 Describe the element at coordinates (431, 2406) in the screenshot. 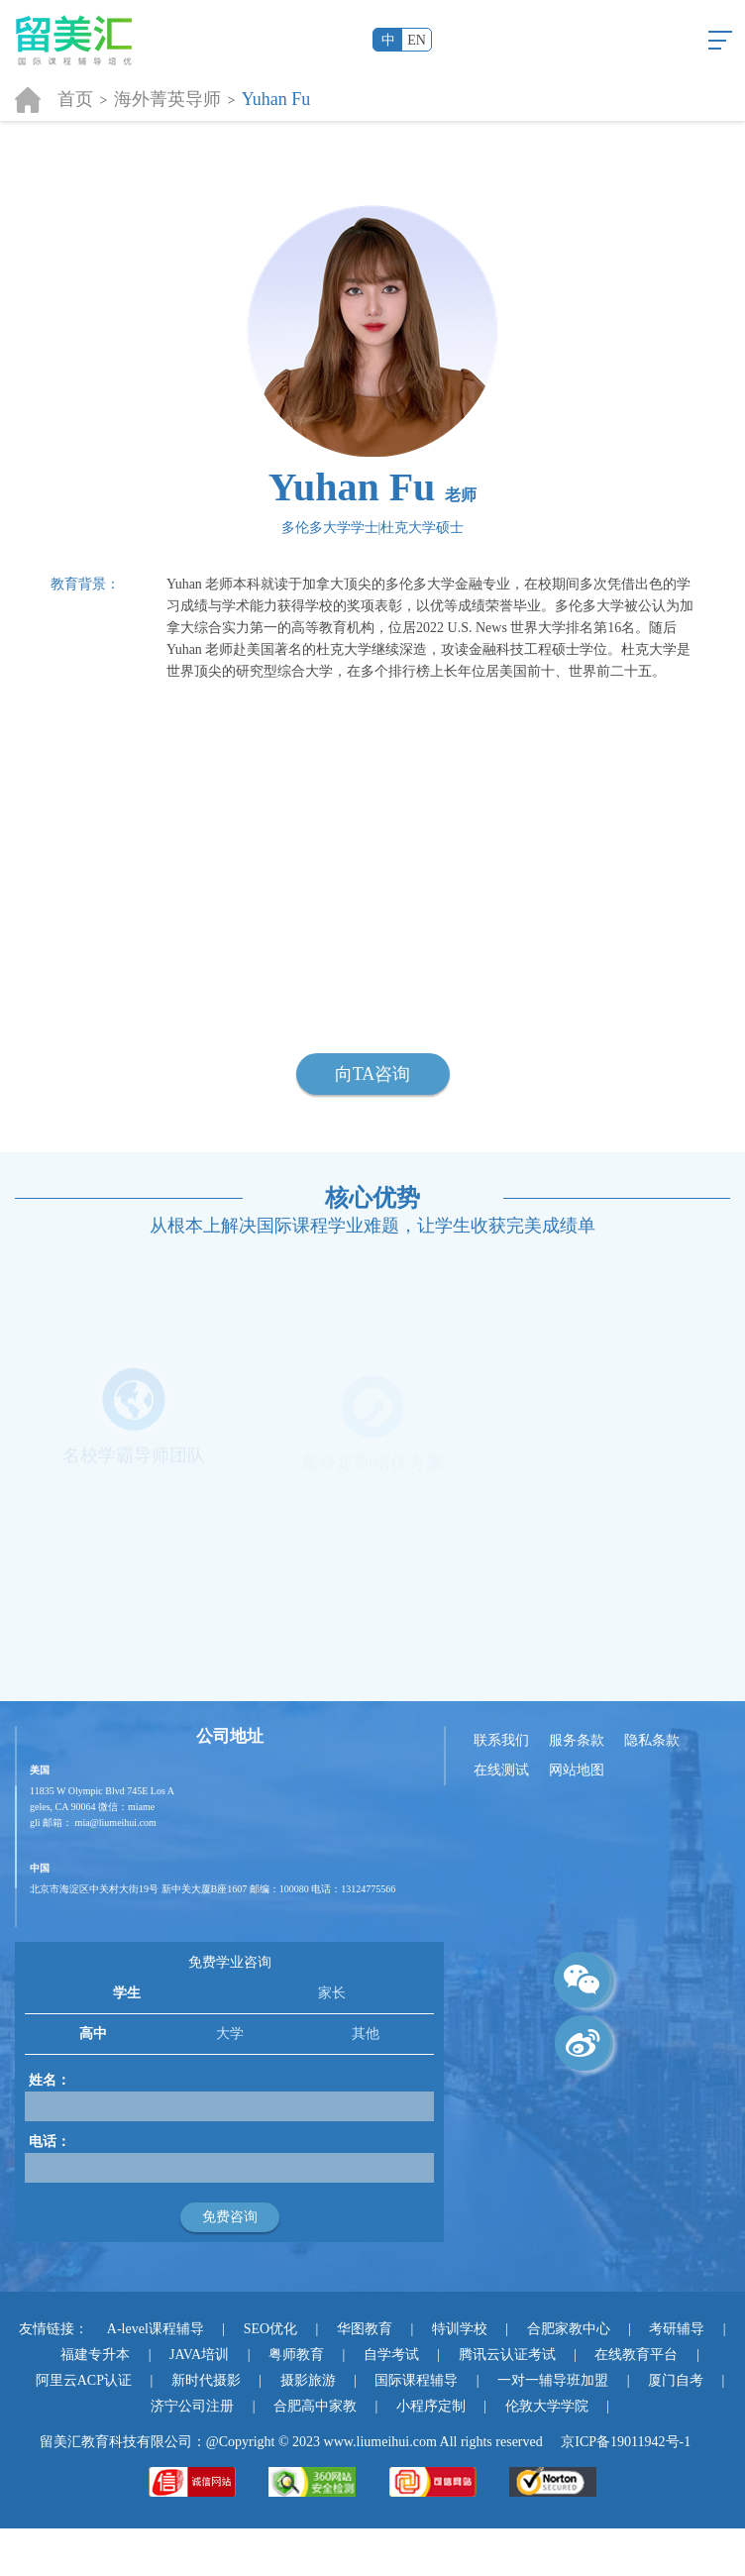

I see `小程序定制` at that location.